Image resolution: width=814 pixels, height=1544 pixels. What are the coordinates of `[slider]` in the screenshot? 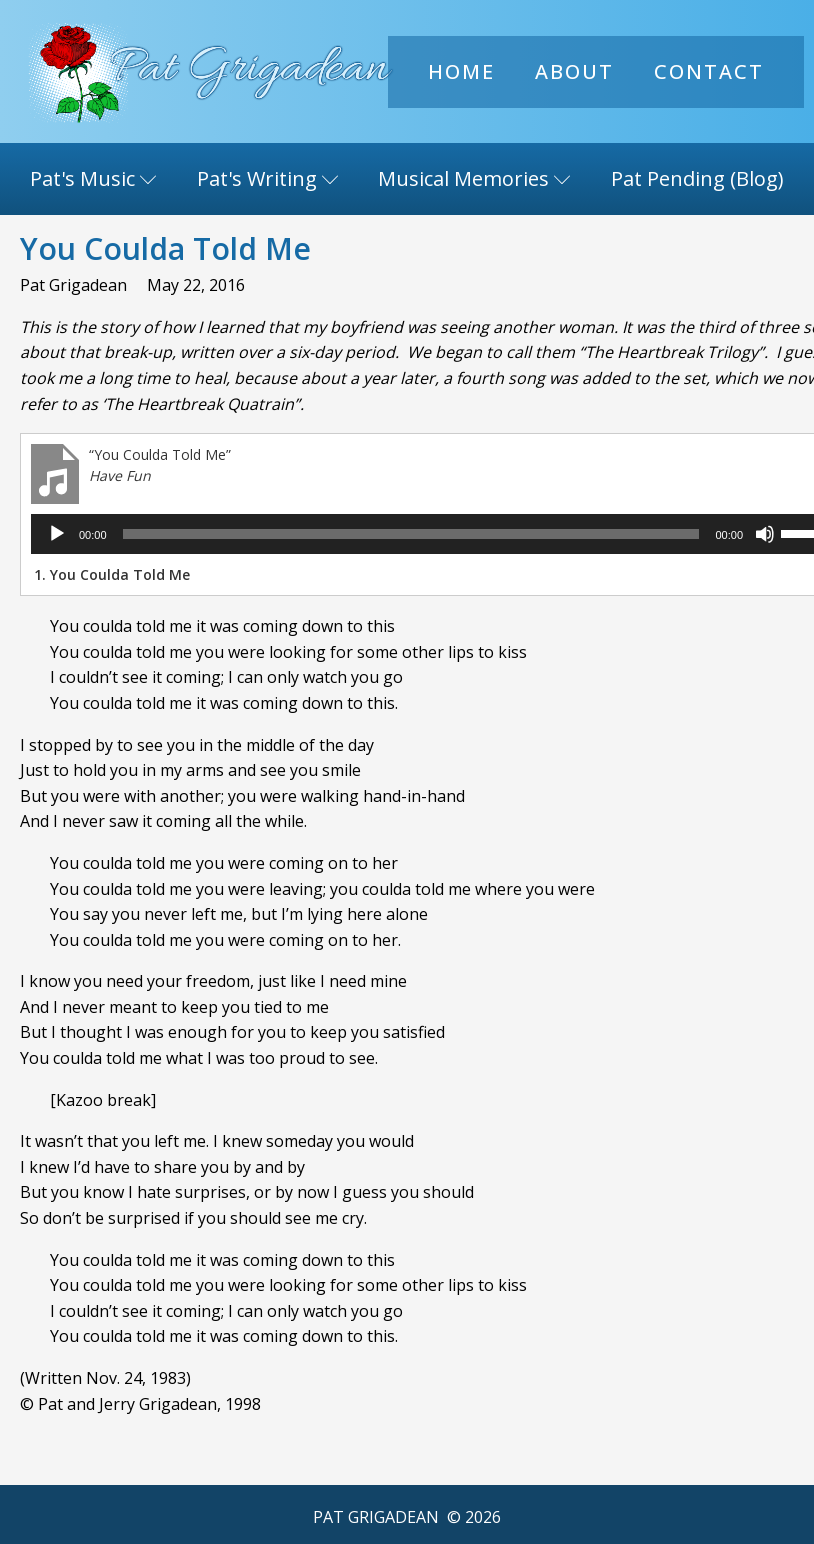 It's located at (400, 534).